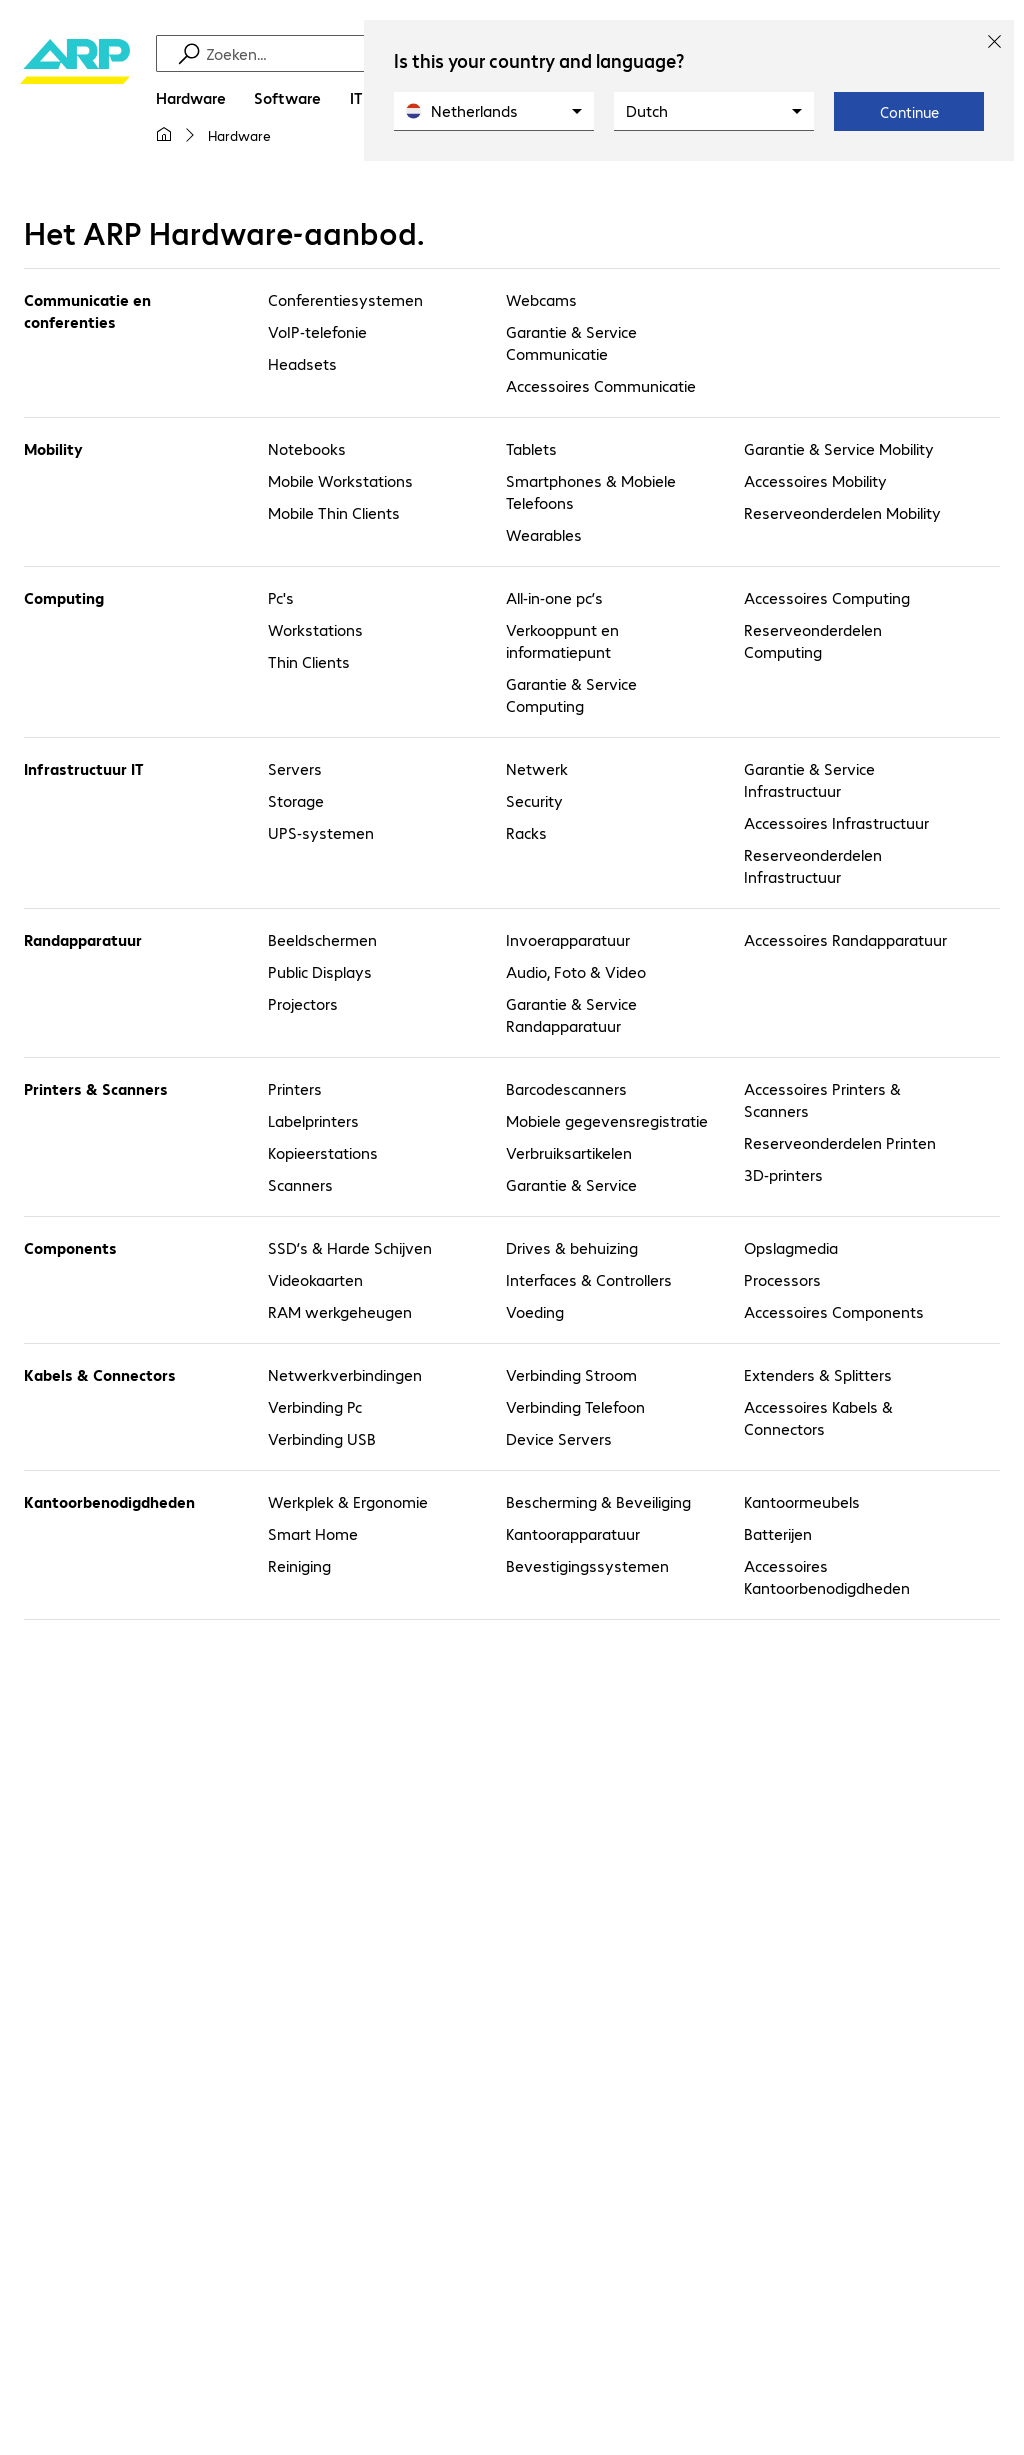  I want to click on Accessoires Kantoorbenodigdheden, so click(827, 1576).